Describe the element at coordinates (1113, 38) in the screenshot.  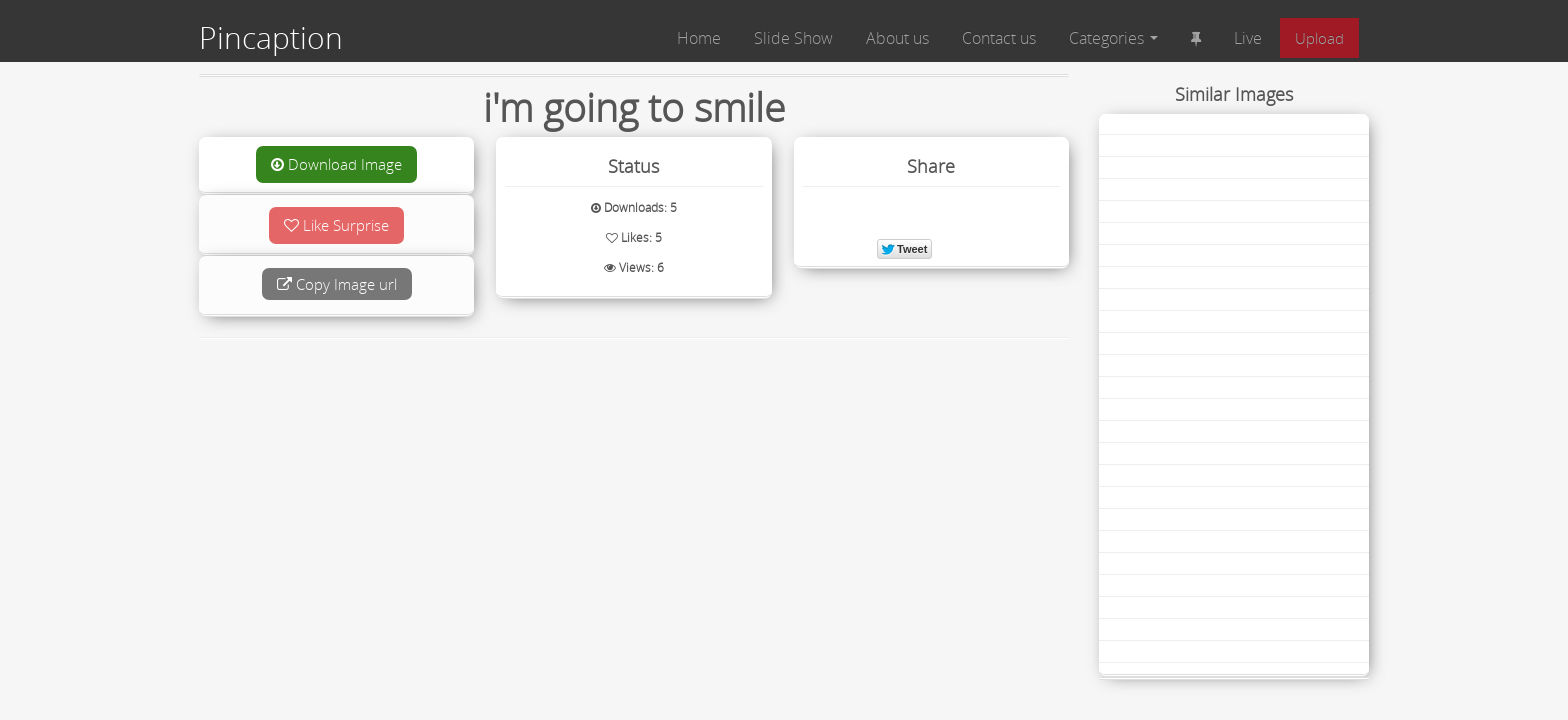
I see `Categories` at that location.